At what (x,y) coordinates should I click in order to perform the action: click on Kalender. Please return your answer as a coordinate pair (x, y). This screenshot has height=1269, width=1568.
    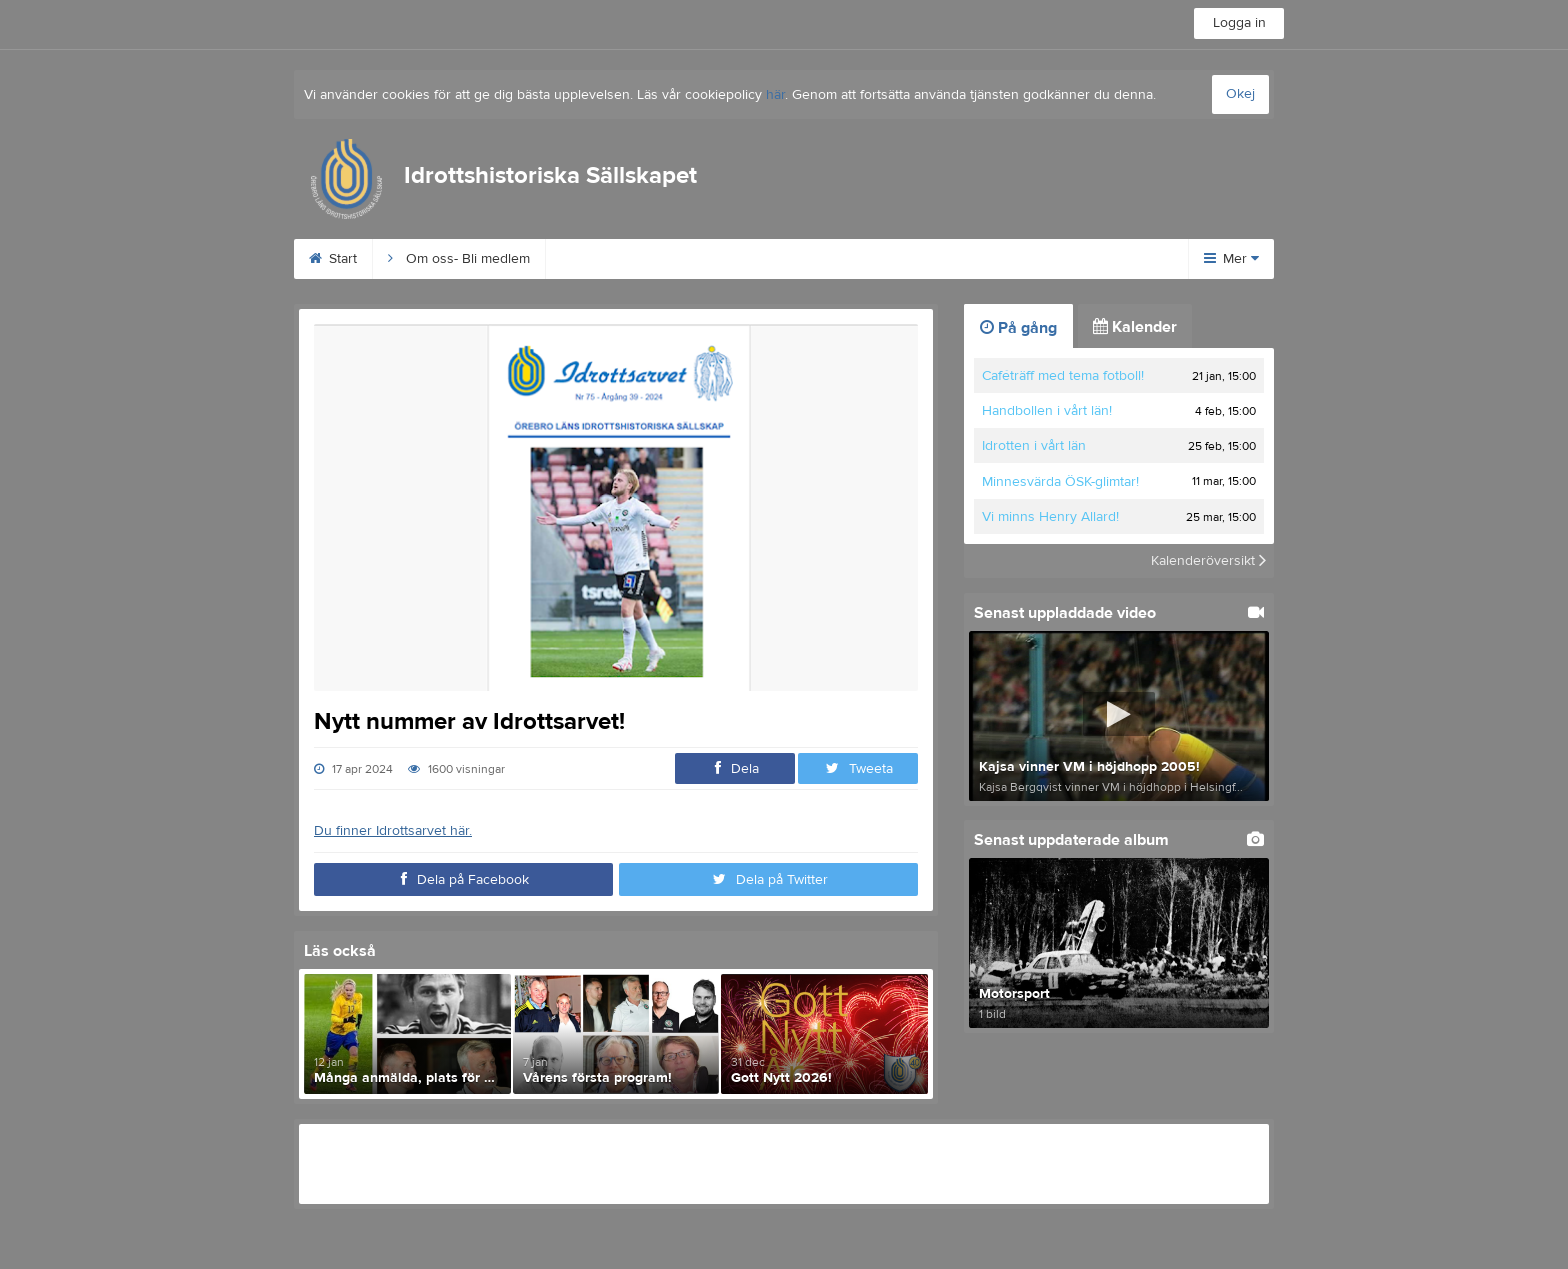
    Looking at the image, I should click on (1135, 327).